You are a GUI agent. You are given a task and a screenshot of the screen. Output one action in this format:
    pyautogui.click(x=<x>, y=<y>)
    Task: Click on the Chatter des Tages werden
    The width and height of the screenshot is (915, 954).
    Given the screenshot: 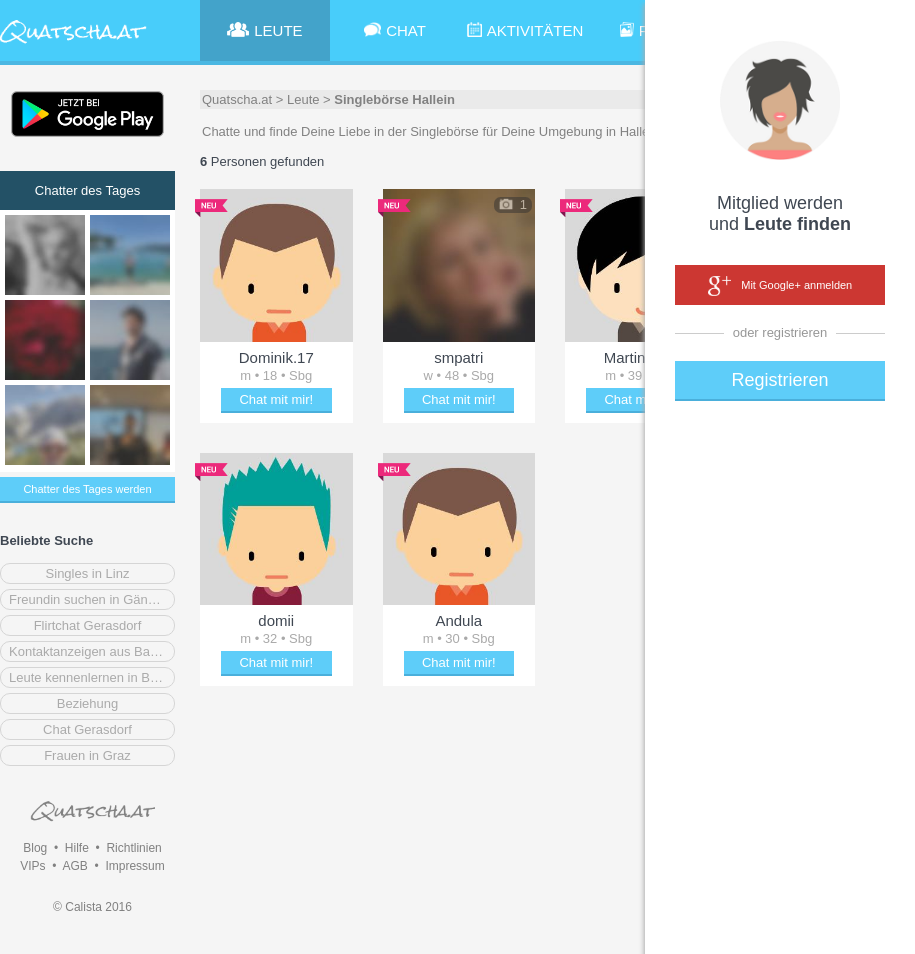 What is the action you would take?
    pyautogui.click(x=87, y=489)
    